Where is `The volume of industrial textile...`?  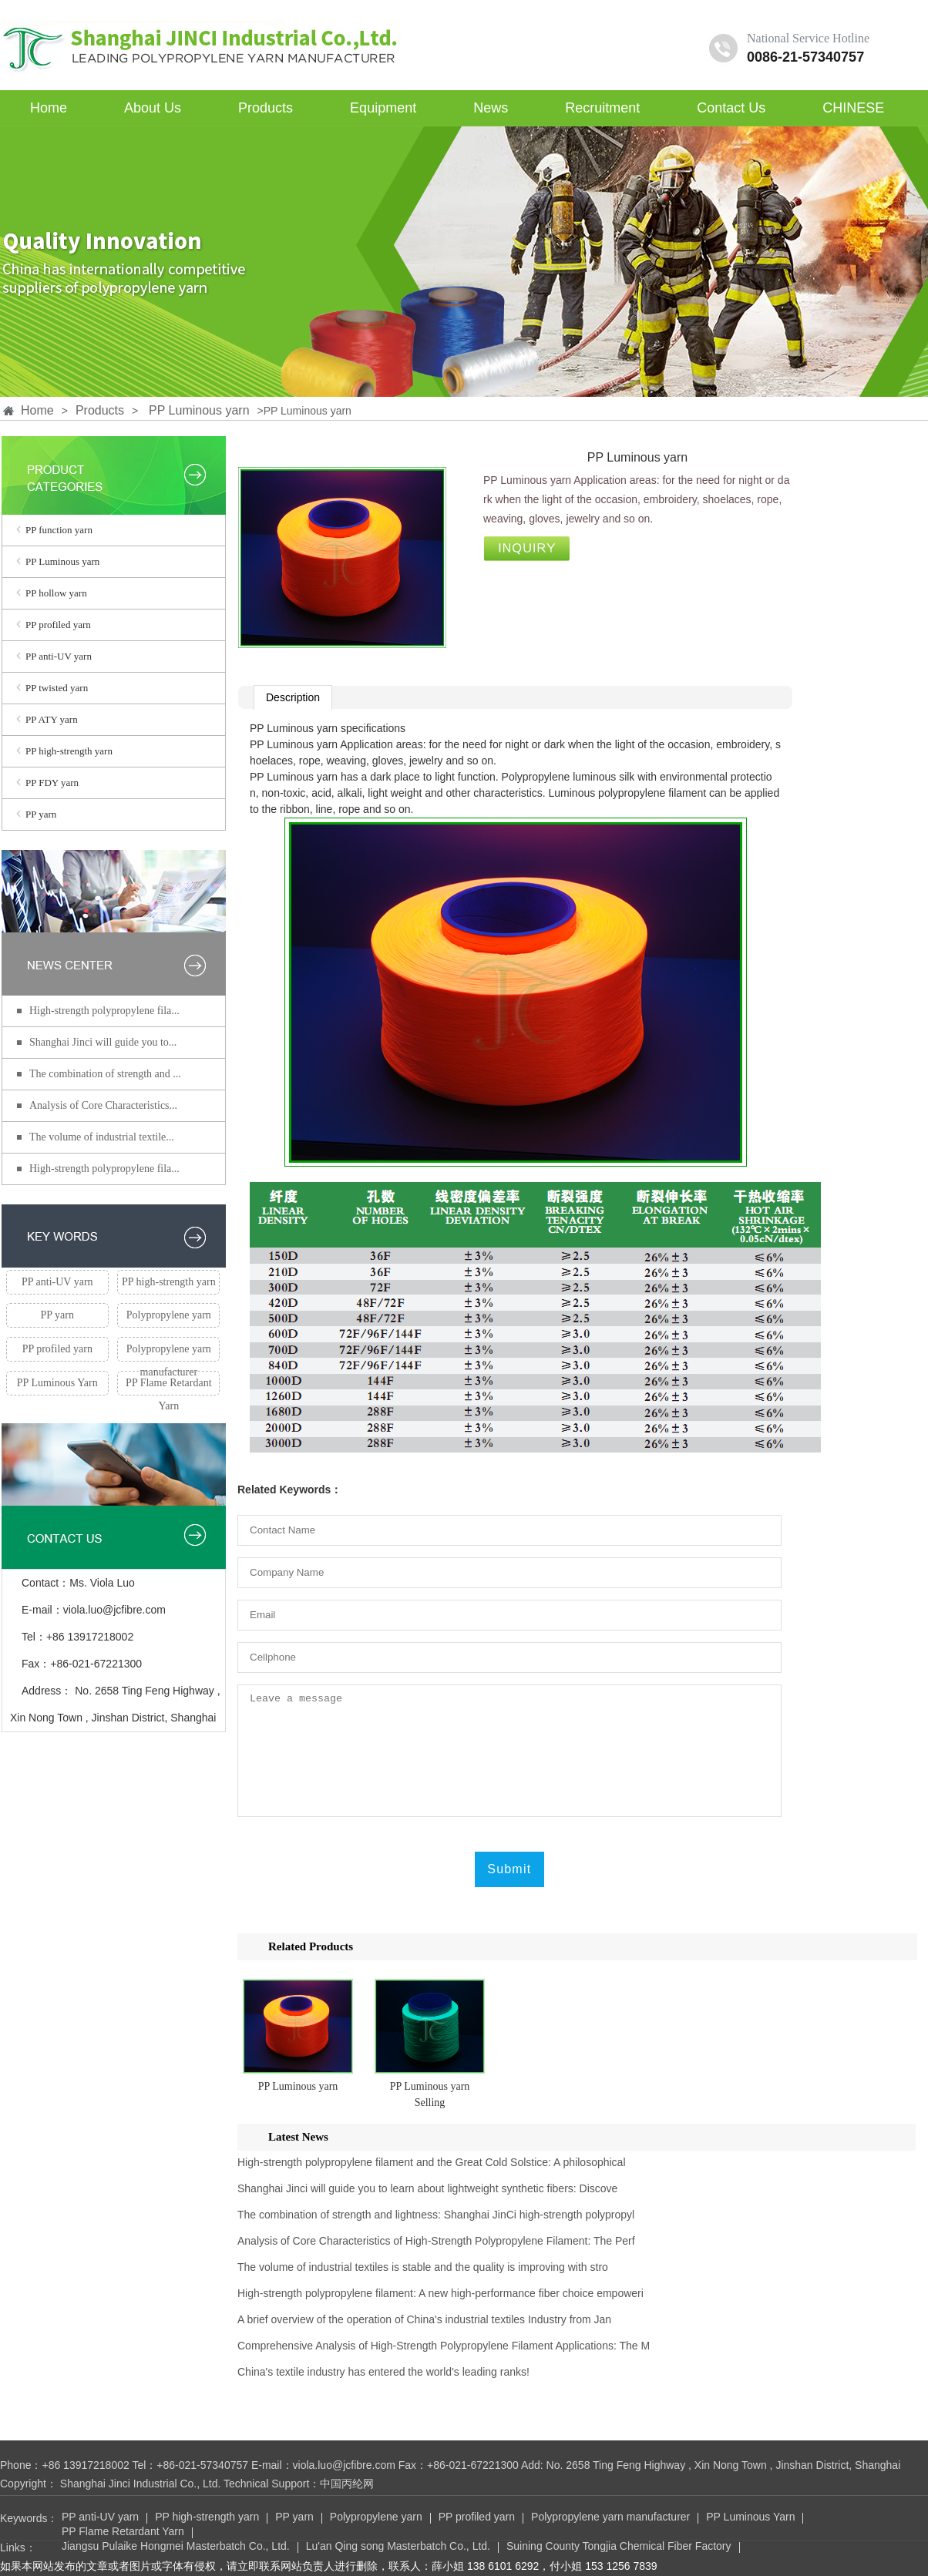
The volume of industrial textile... is located at coordinates (101, 1137).